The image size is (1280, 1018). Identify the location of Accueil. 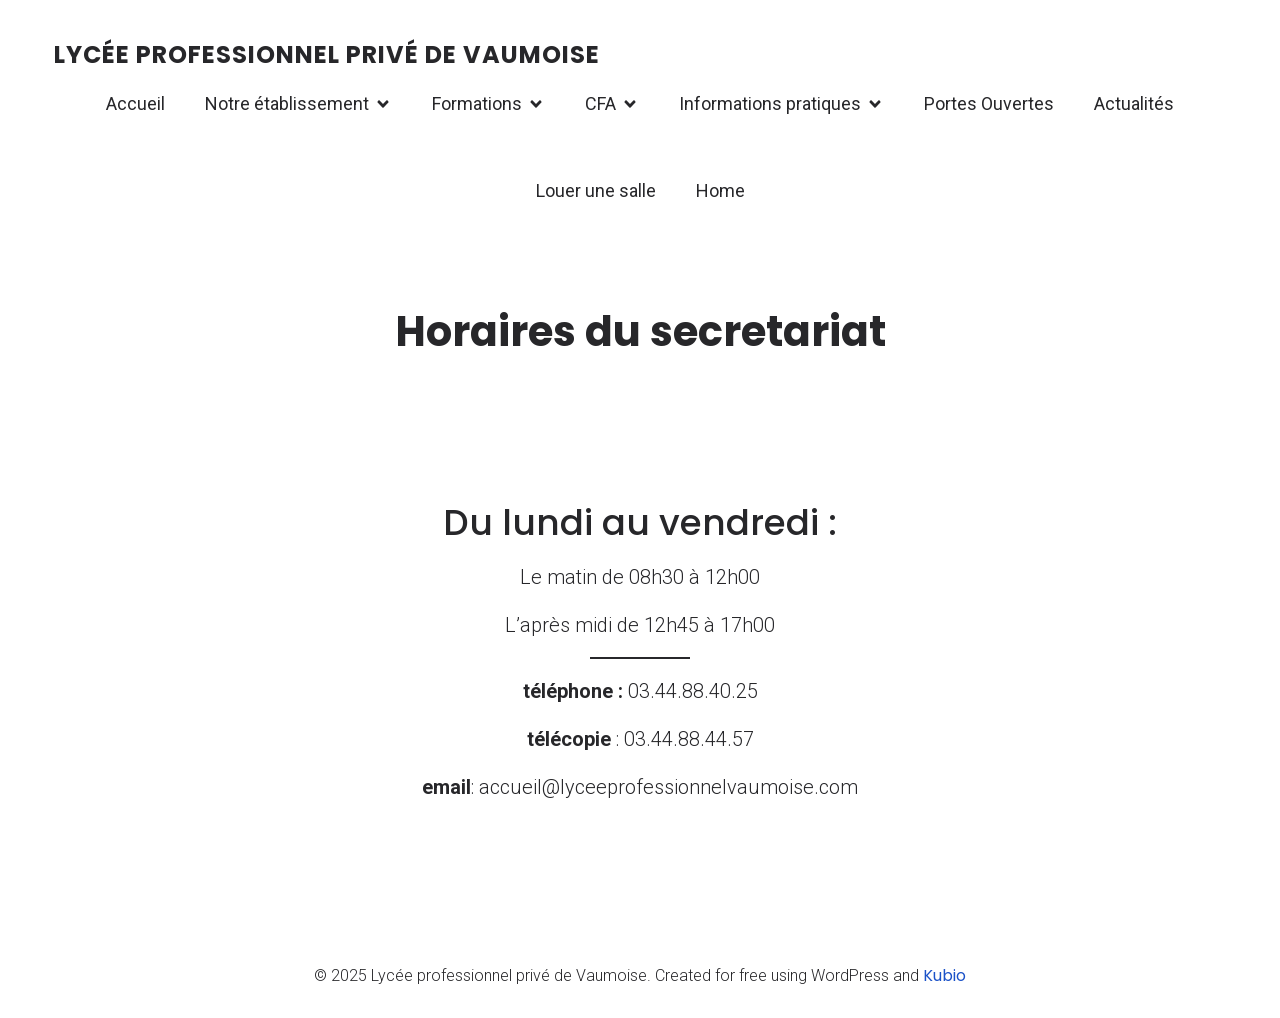
(135, 103).